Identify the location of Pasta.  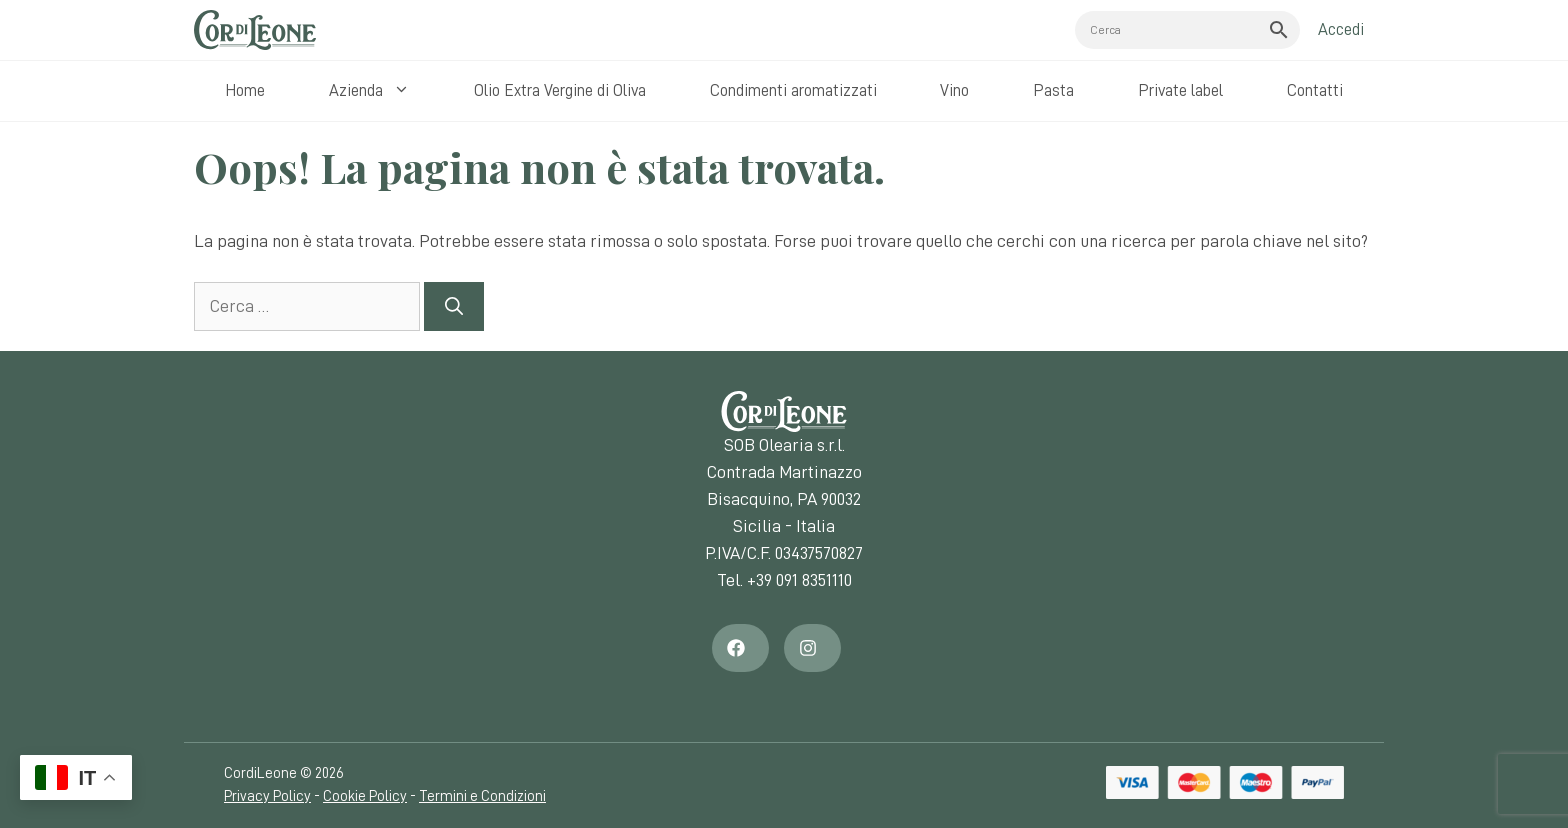
(1053, 90).